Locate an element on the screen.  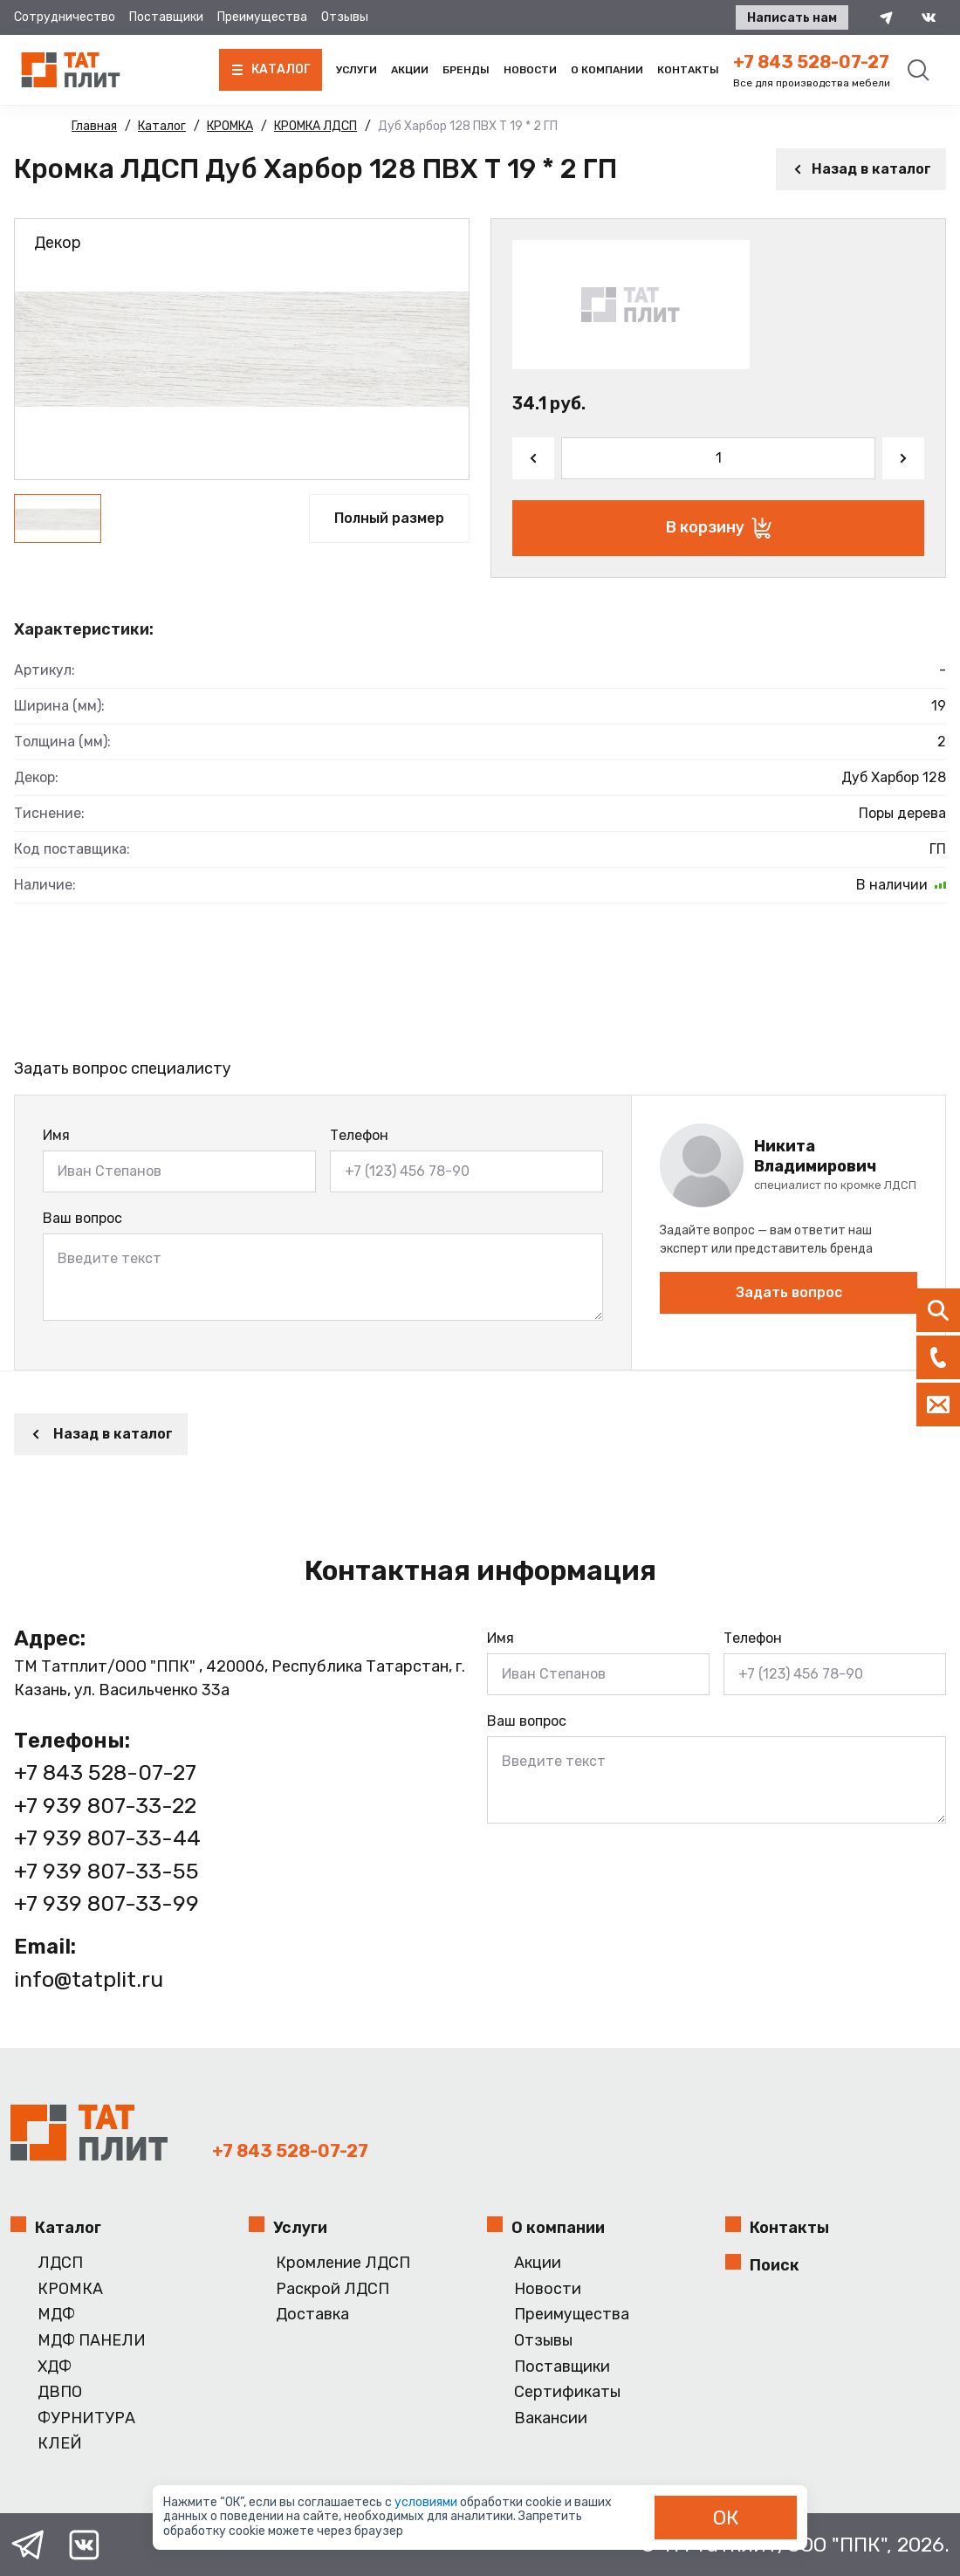
МДФ ПАНЕЛИ is located at coordinates (92, 2341).